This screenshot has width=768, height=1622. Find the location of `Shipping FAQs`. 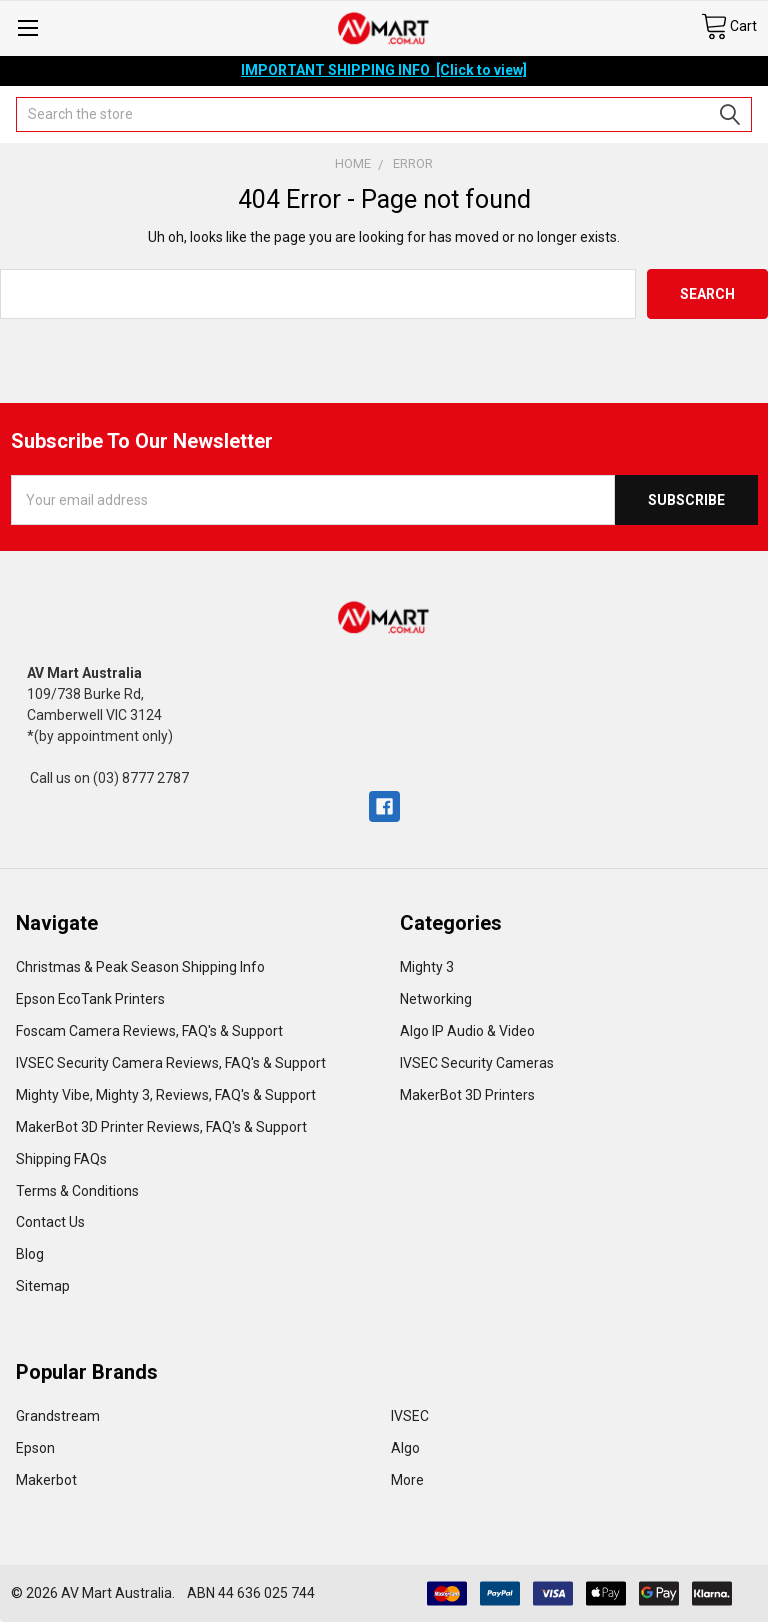

Shipping FAQs is located at coordinates (61, 1159).